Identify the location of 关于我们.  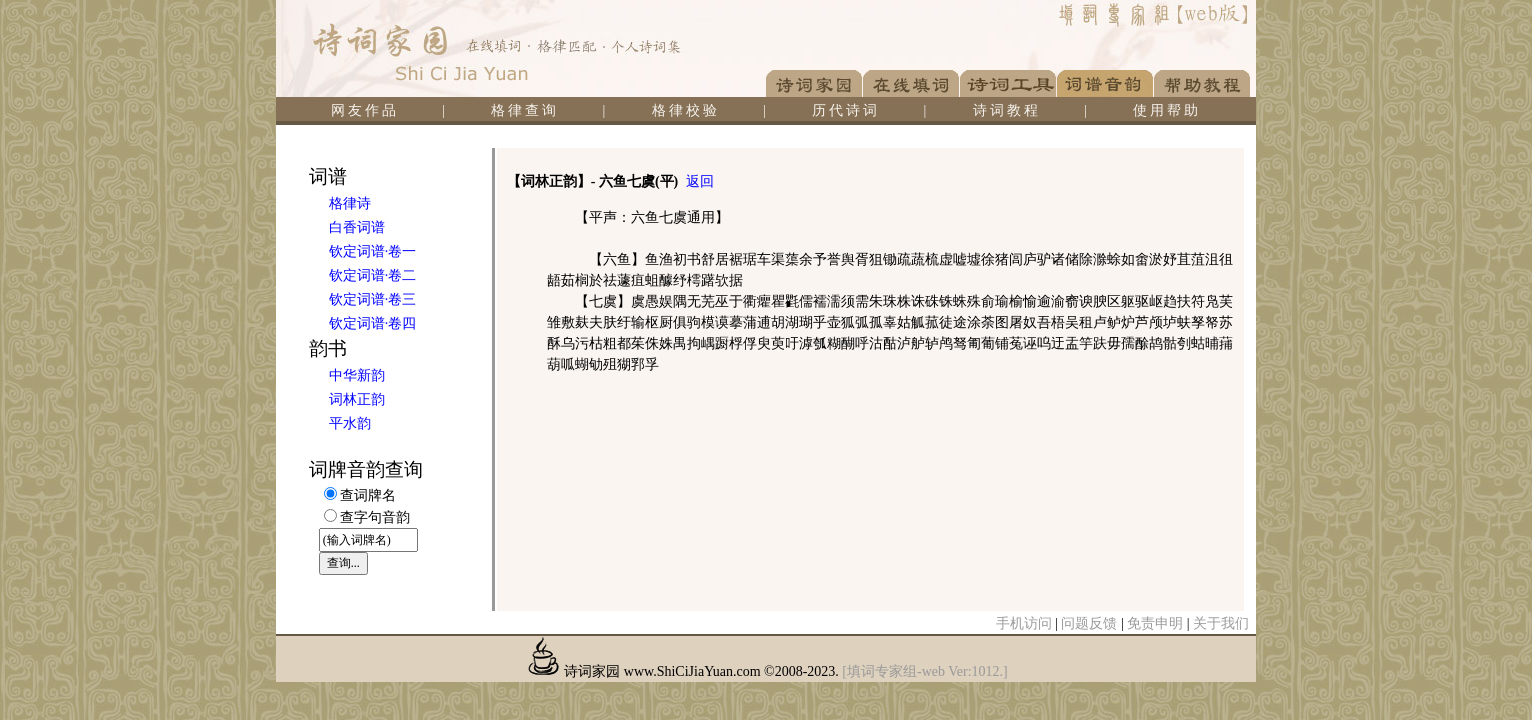
(1221, 623).